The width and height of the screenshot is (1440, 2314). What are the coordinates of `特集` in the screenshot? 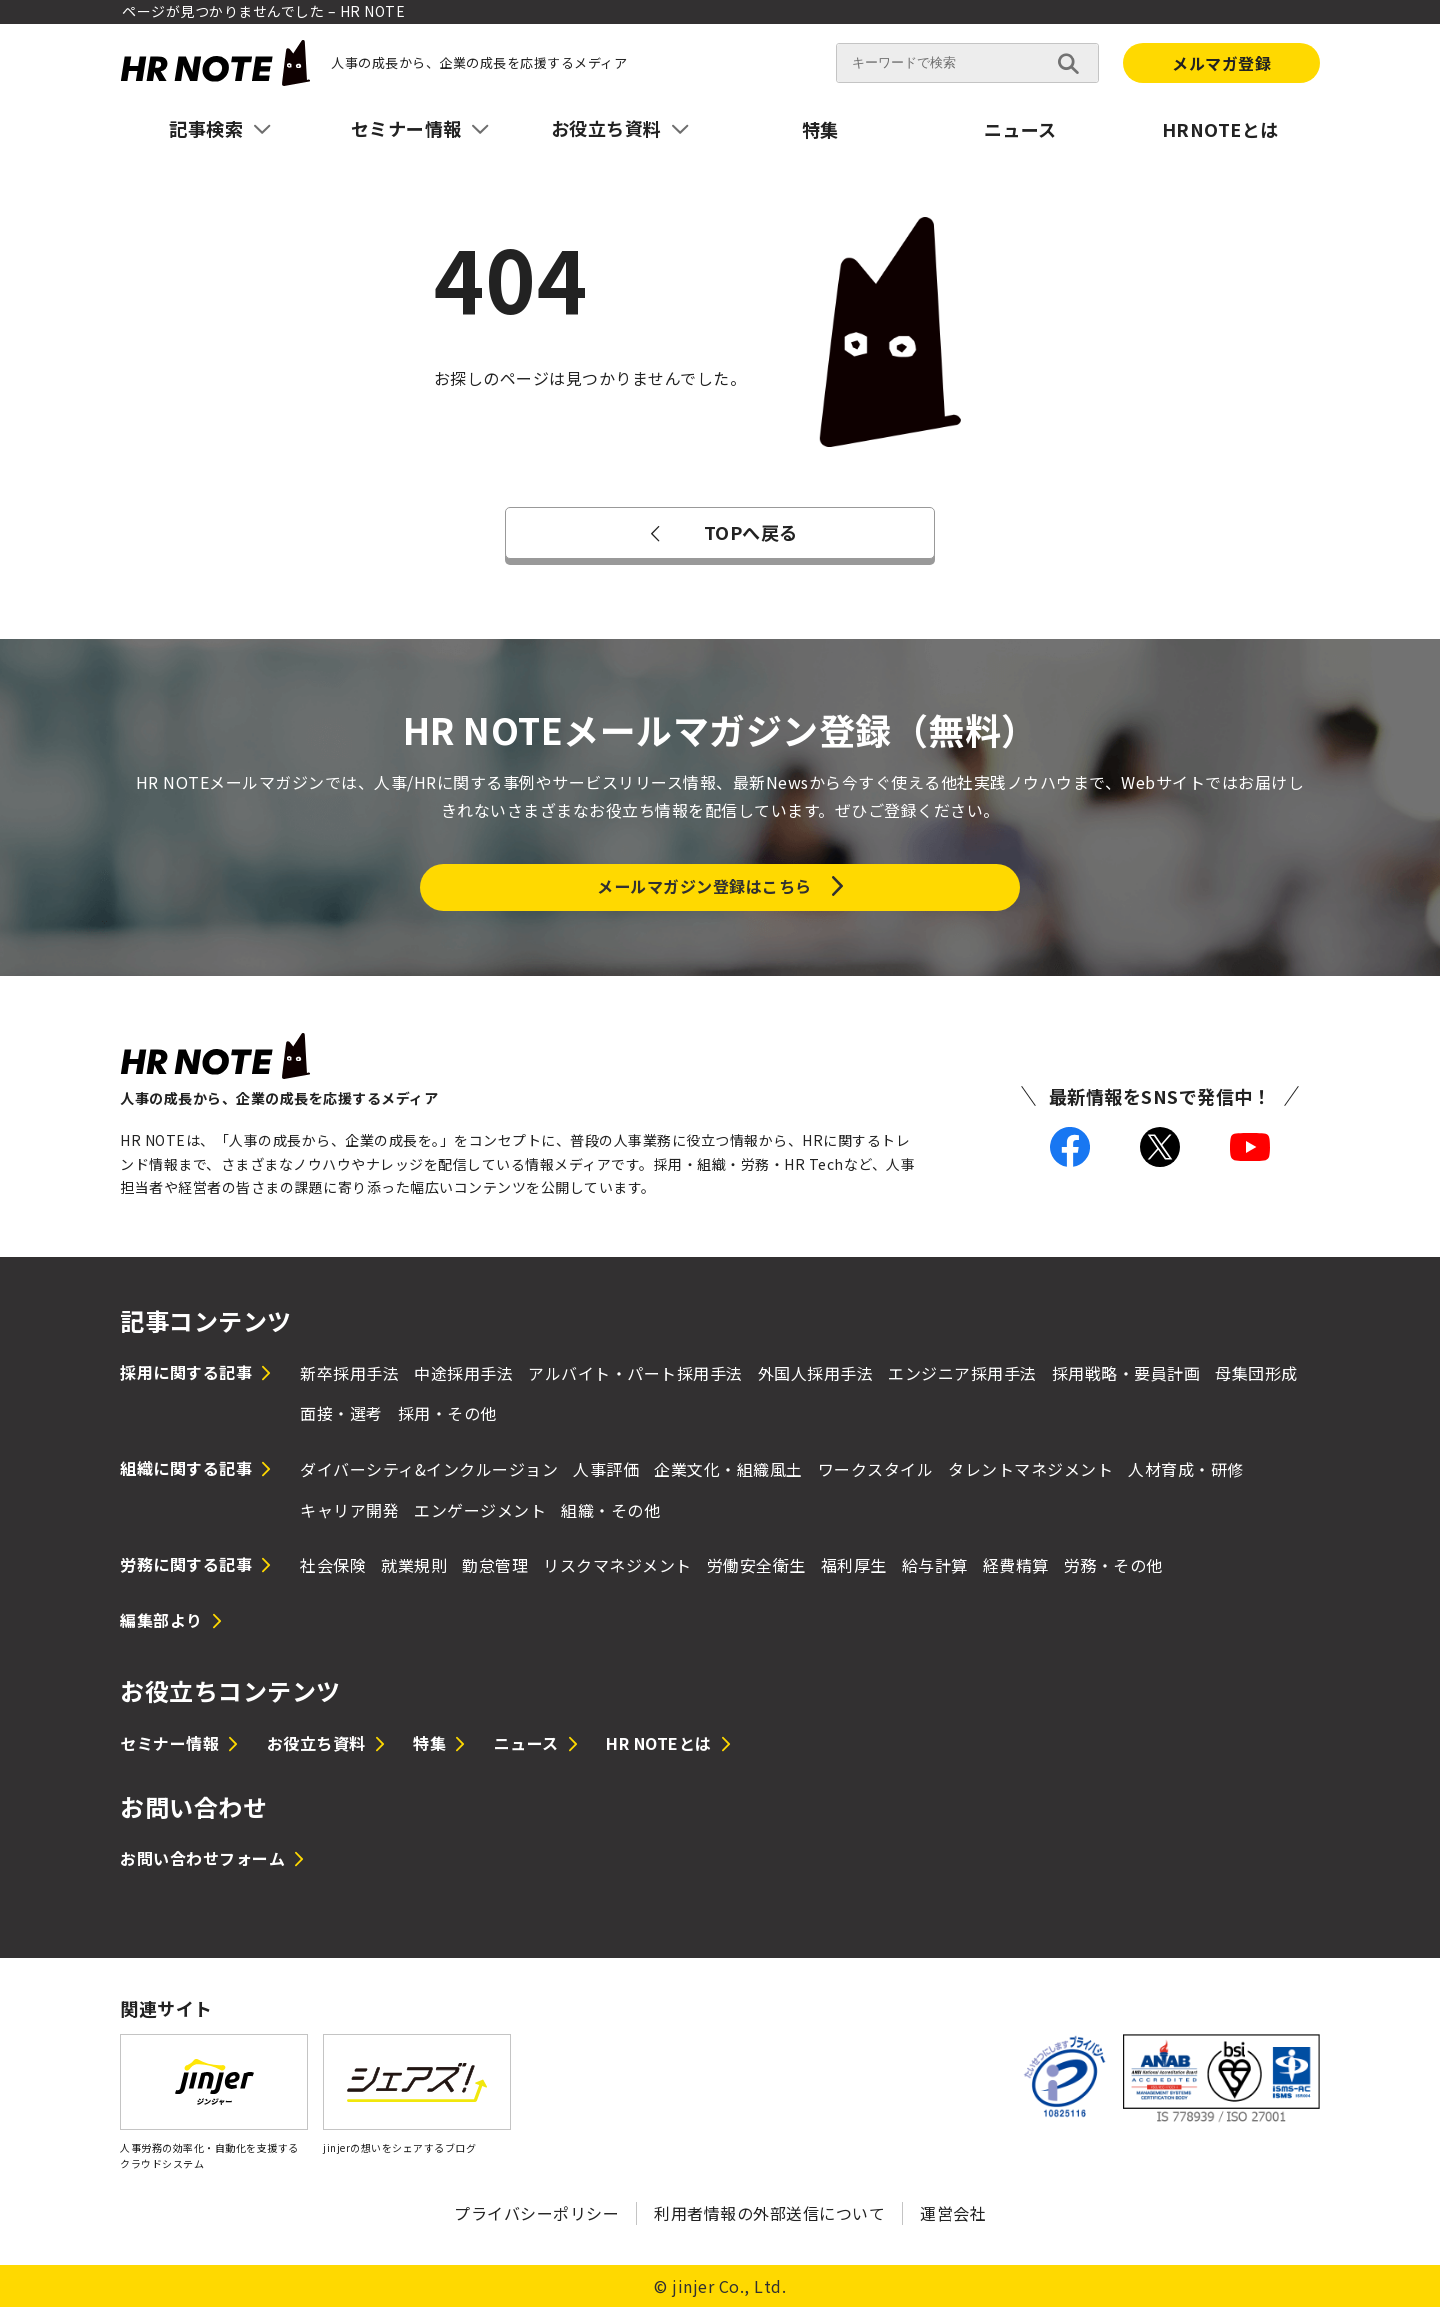 It's located at (820, 129).